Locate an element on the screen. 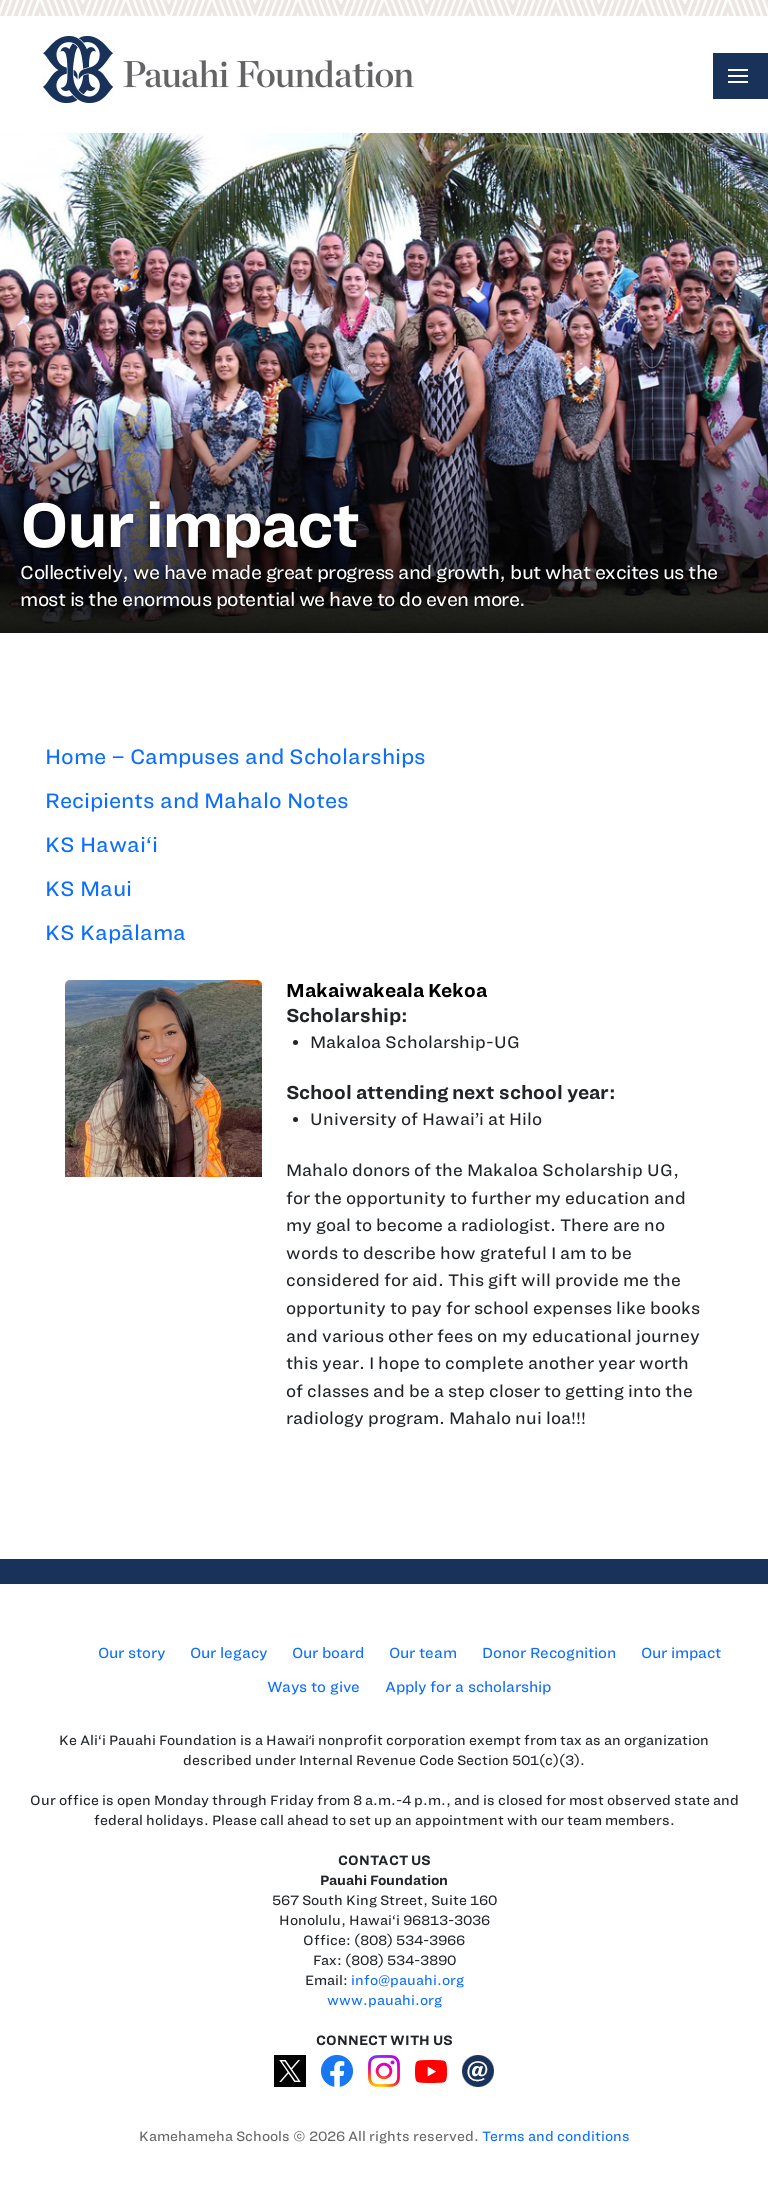 The image size is (768, 2197). info@pauahi.org is located at coordinates (407, 1980).